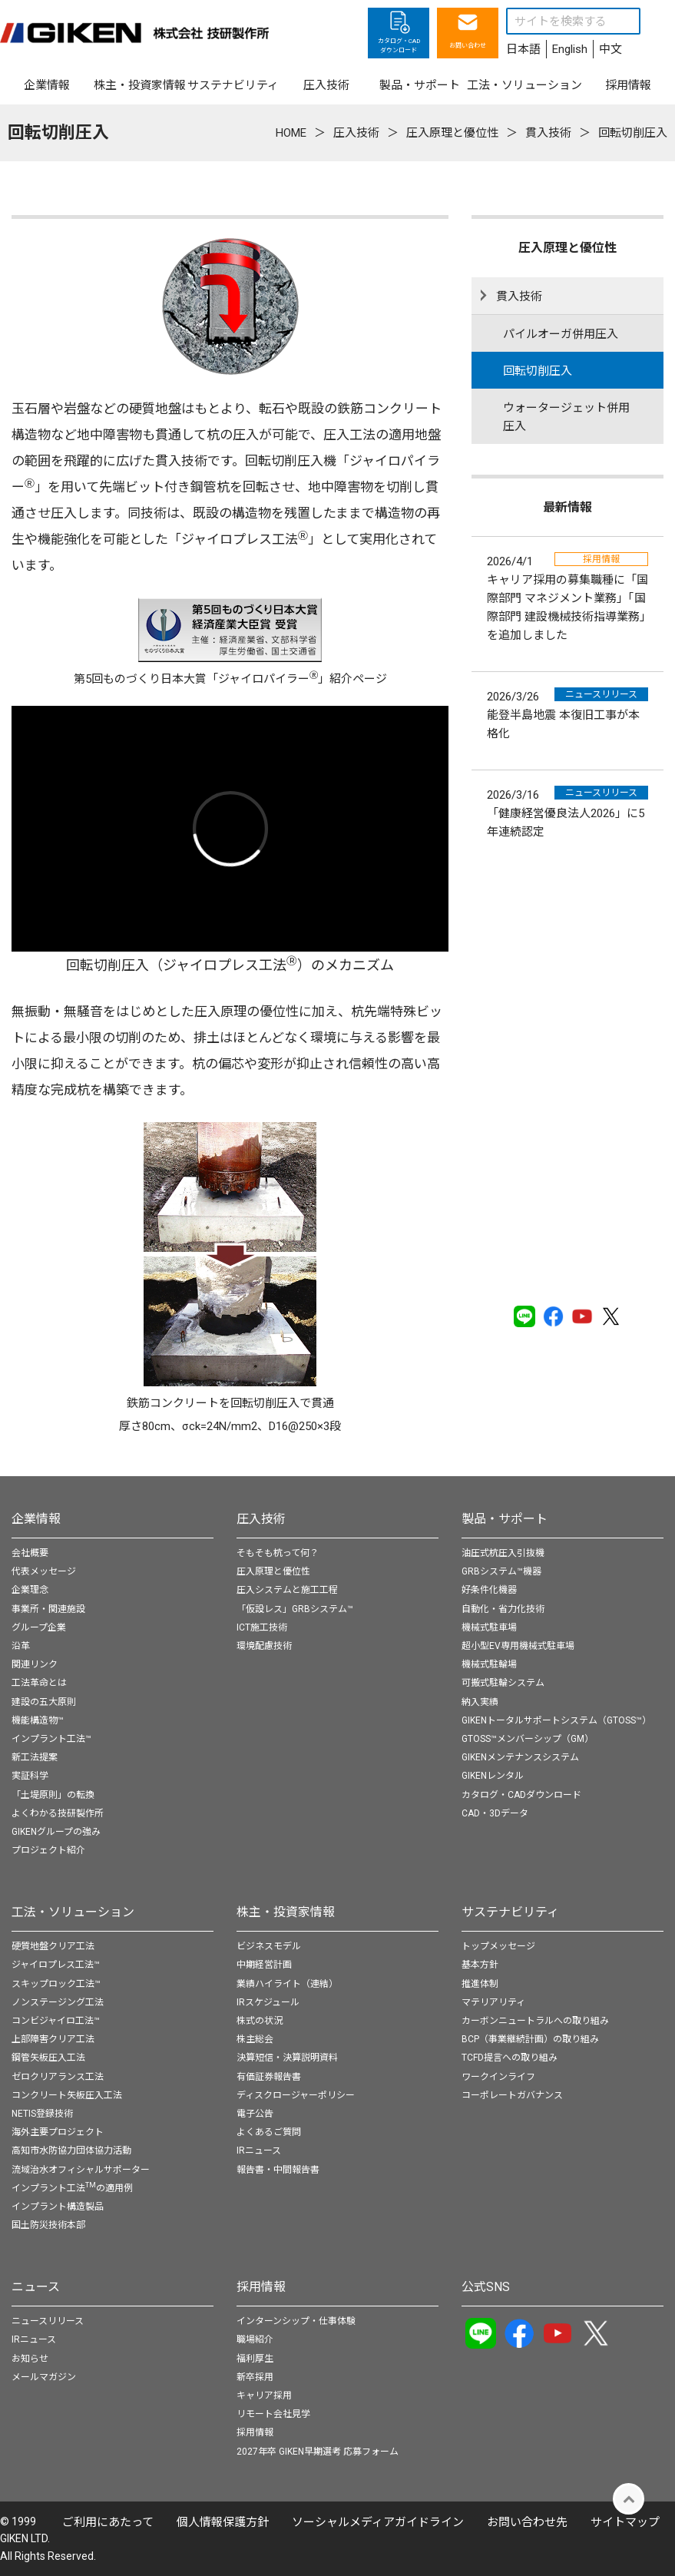  I want to click on カタログ・CADダウンロード, so click(521, 1795).